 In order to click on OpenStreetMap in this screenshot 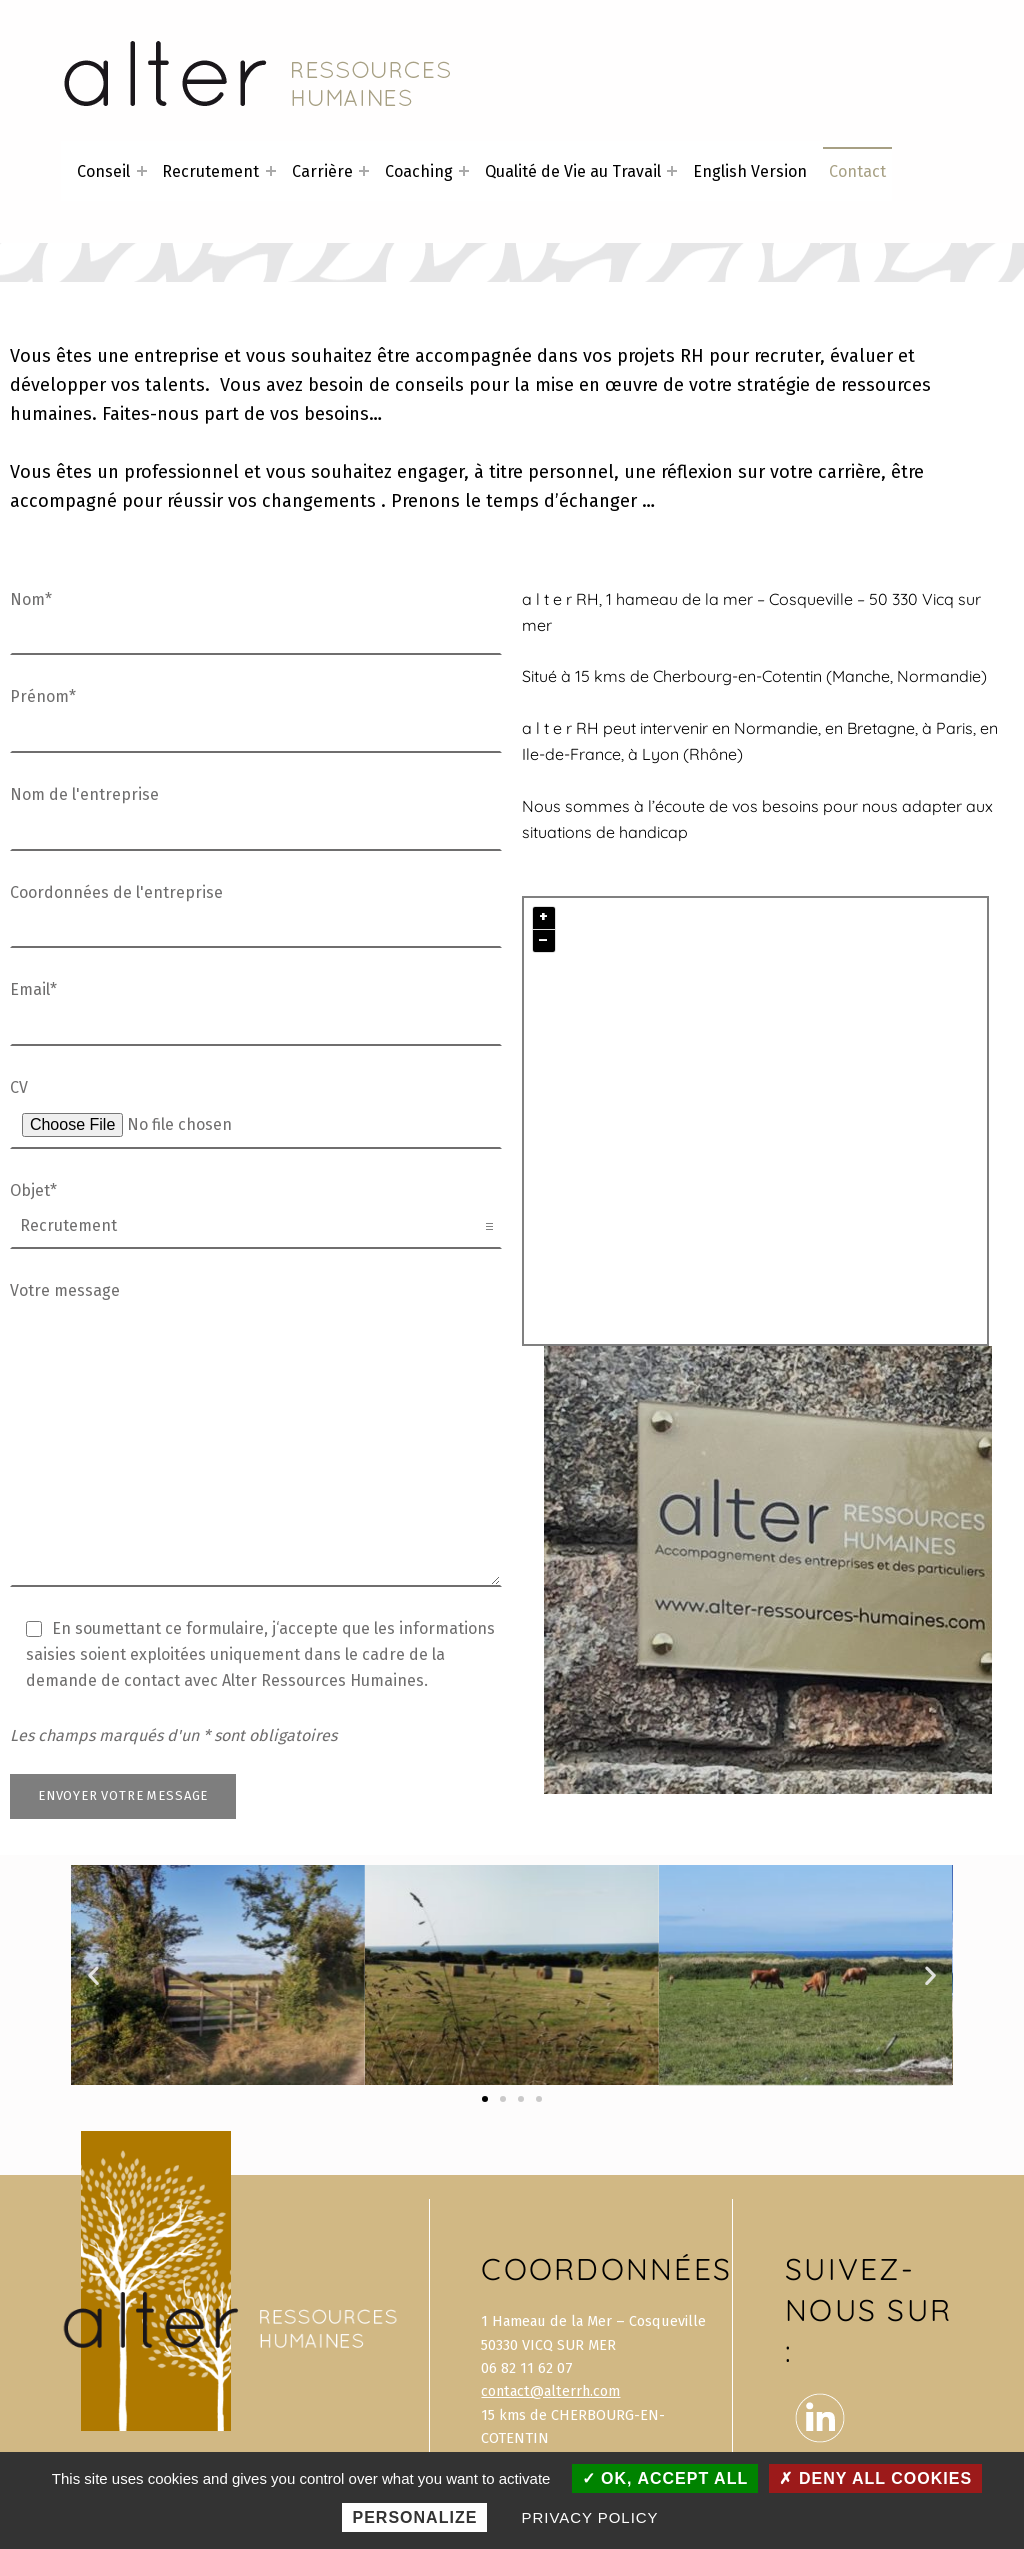, I will do `click(829, 1332)`.